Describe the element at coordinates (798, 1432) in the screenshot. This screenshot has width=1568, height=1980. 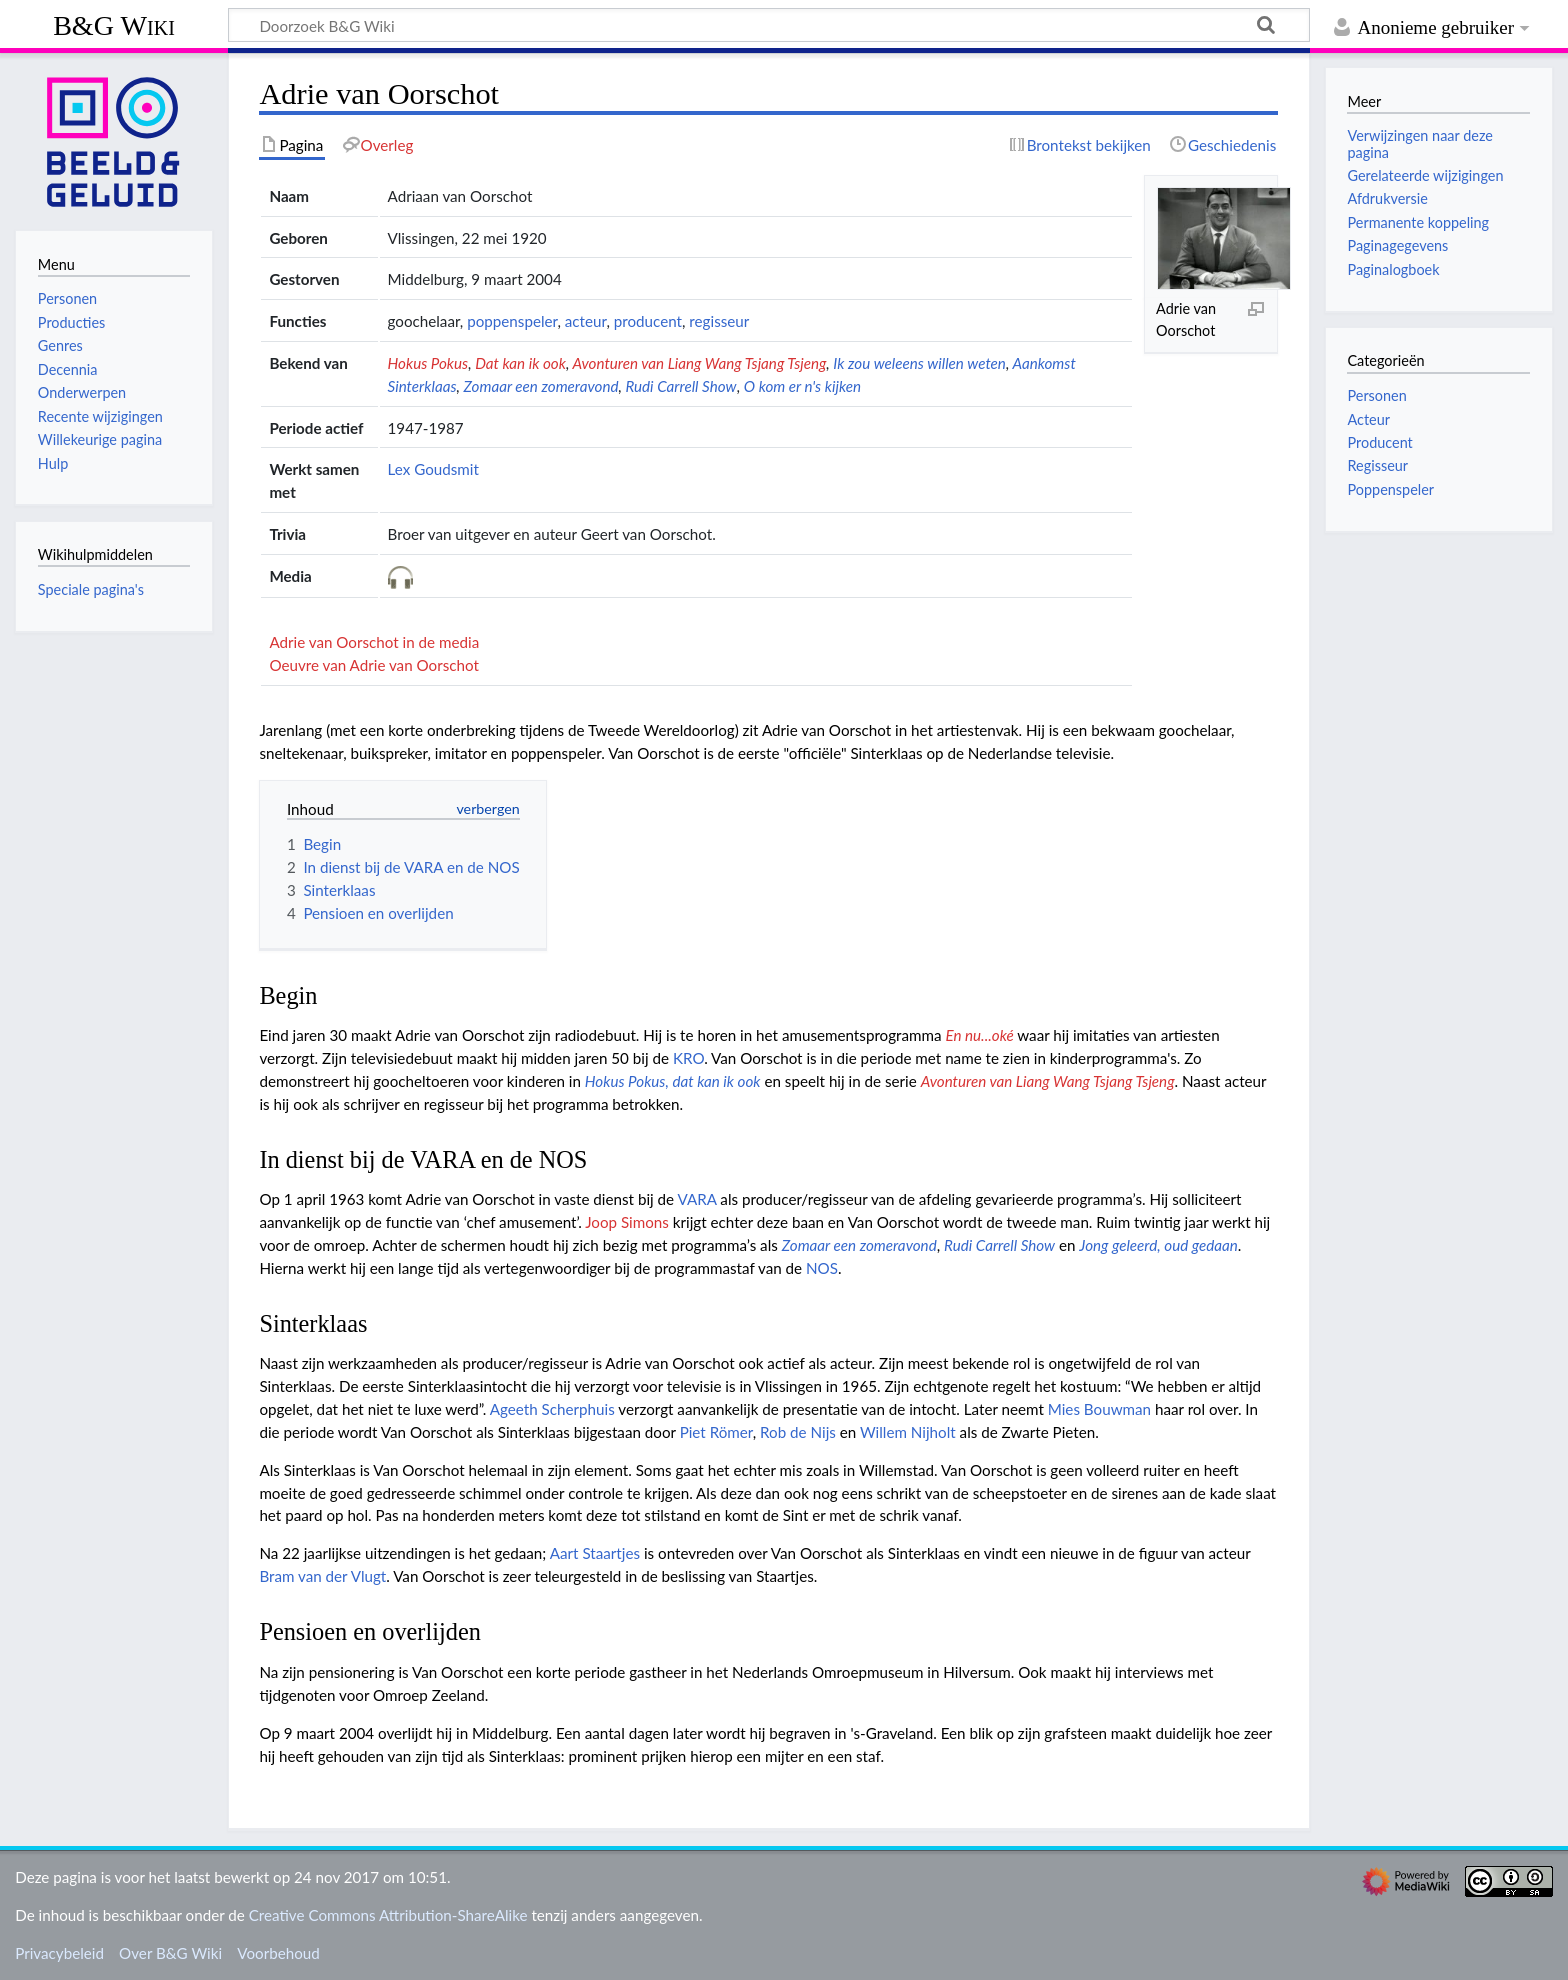
I see `Rob de Nijs` at that location.